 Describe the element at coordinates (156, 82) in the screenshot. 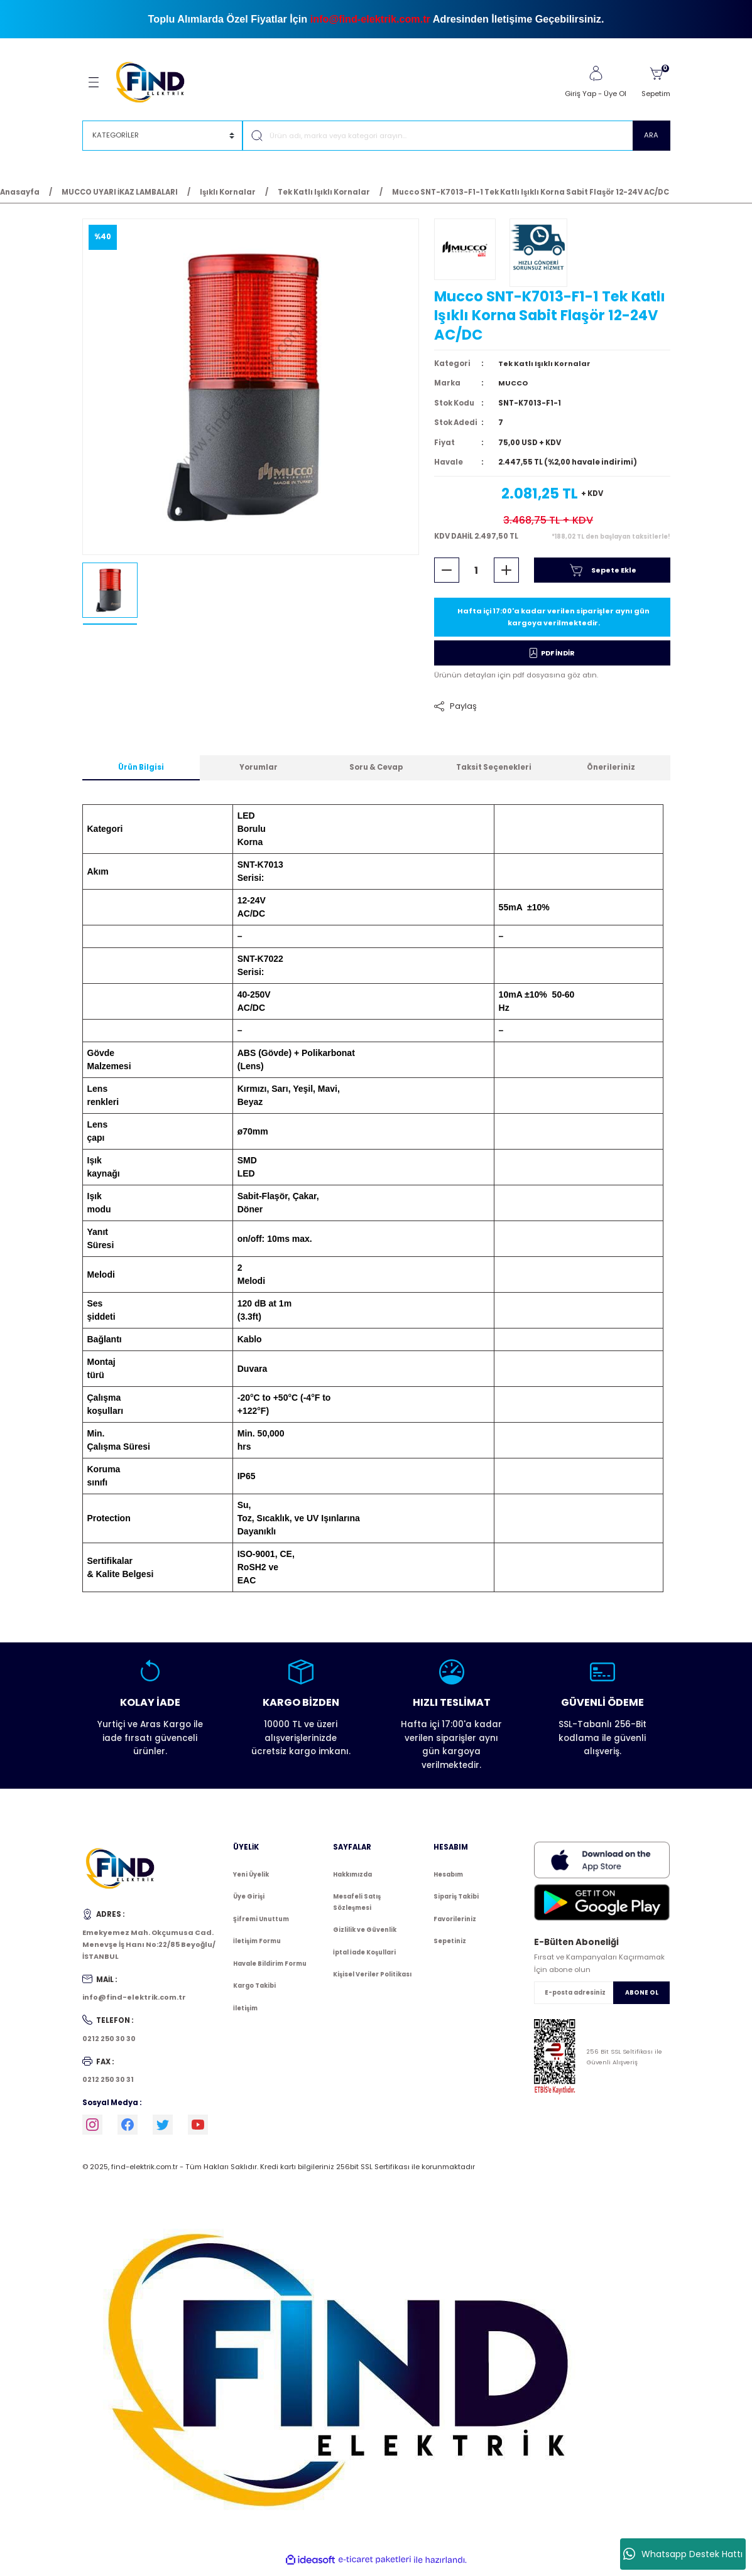

I see `[Logo]` at that location.